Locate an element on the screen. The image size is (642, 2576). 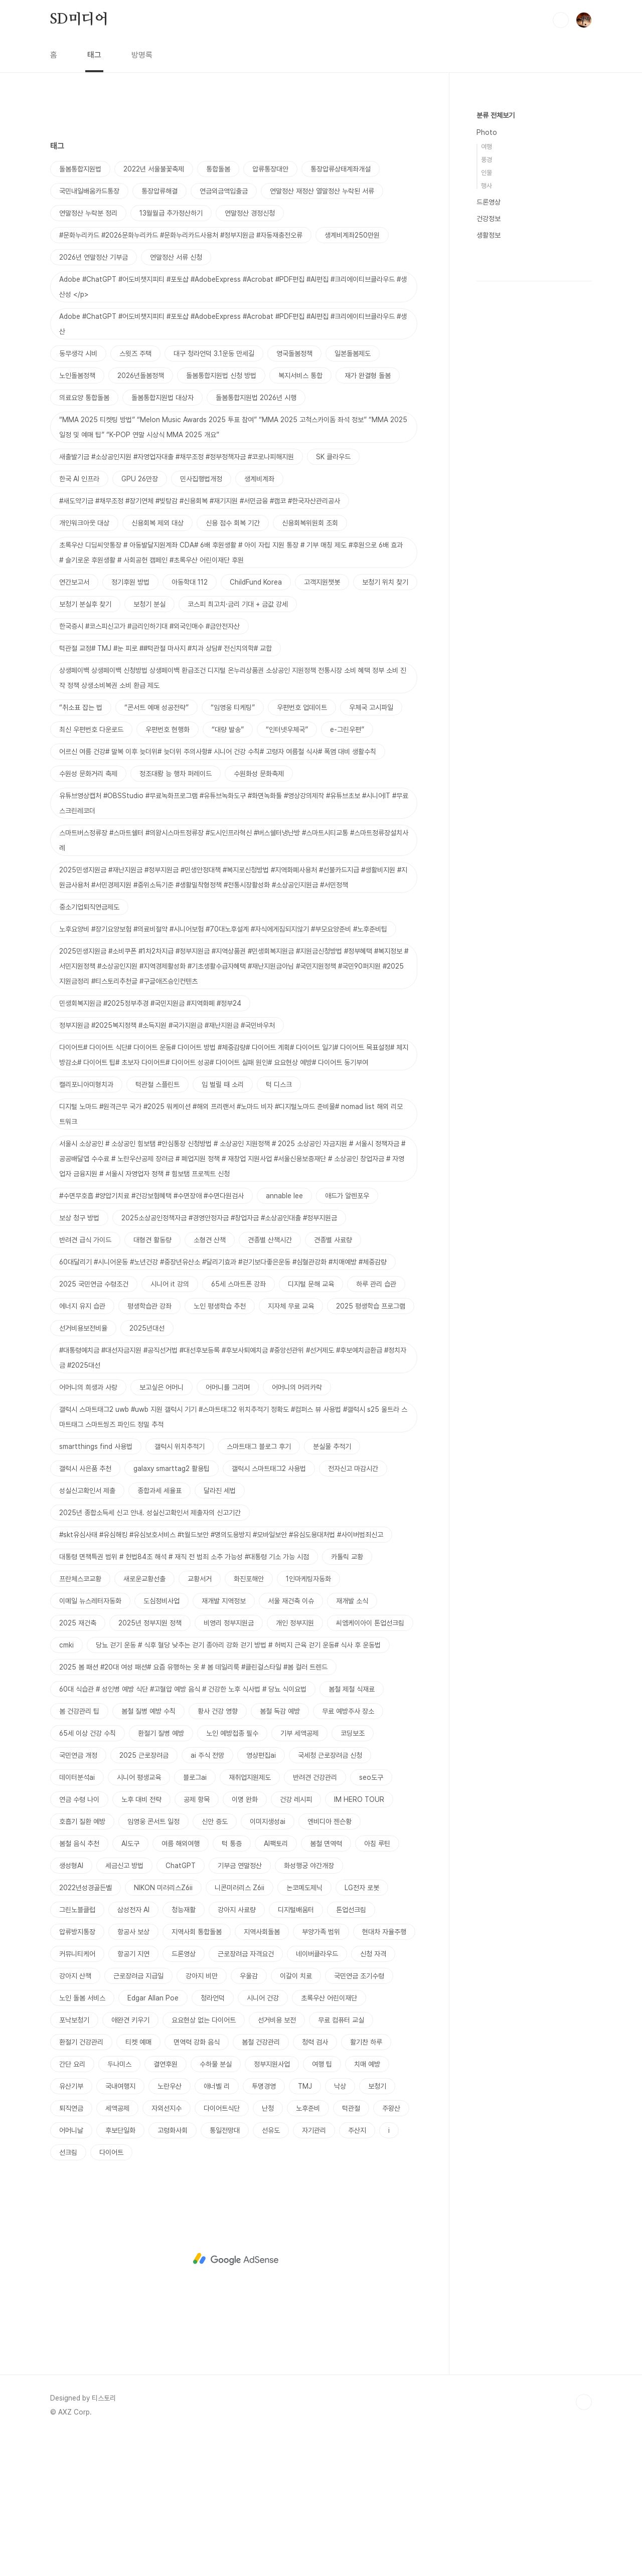
Adobe #ChatGPT #어도비챗지피티 #포토샵 #AdobeExpress #Acrobat #PDF편집 #AI편집 #크리에이티브클라우드 #생산 is located at coordinates (233, 464).